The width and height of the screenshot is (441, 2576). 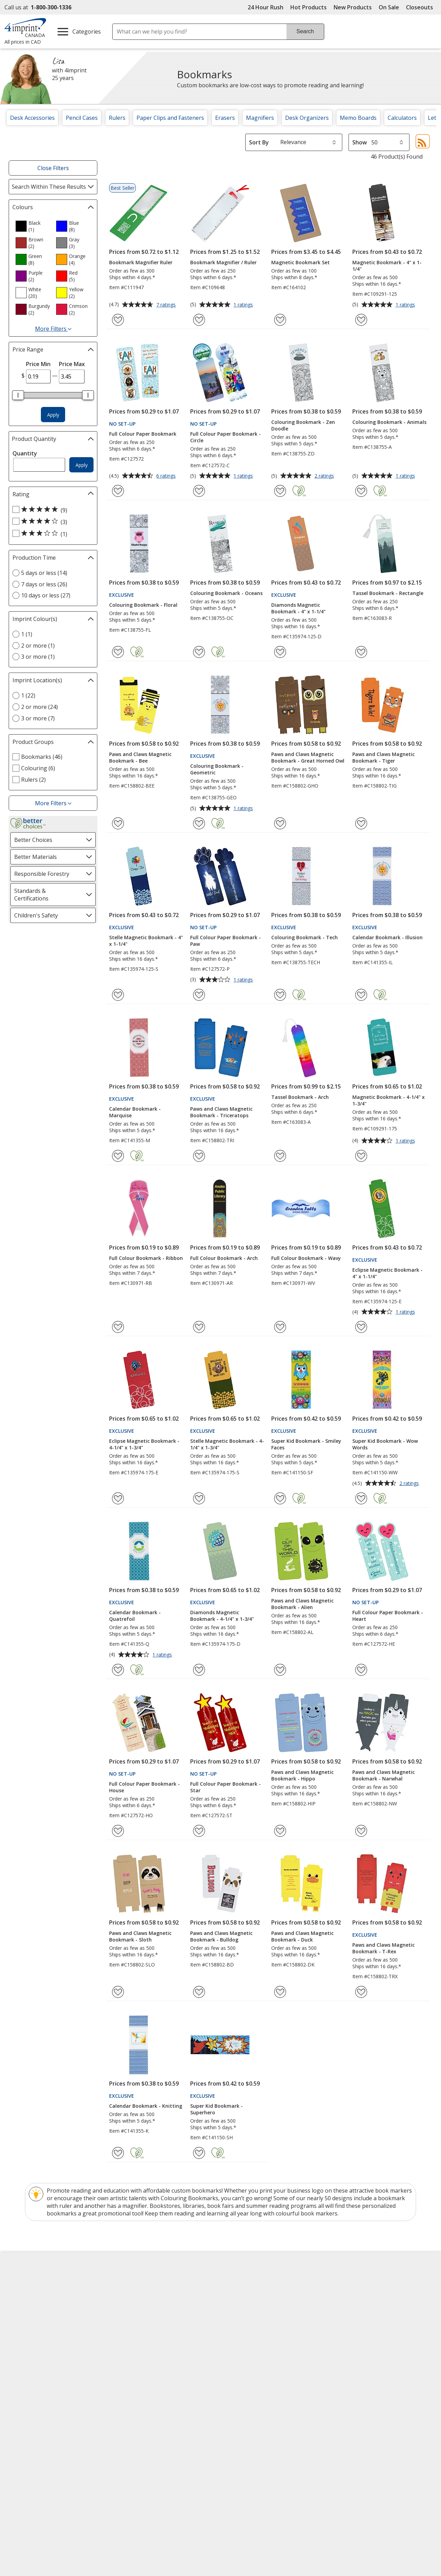 I want to click on [Add Colouring Bookmark - Animals to Favourites], so click(x=361, y=491).